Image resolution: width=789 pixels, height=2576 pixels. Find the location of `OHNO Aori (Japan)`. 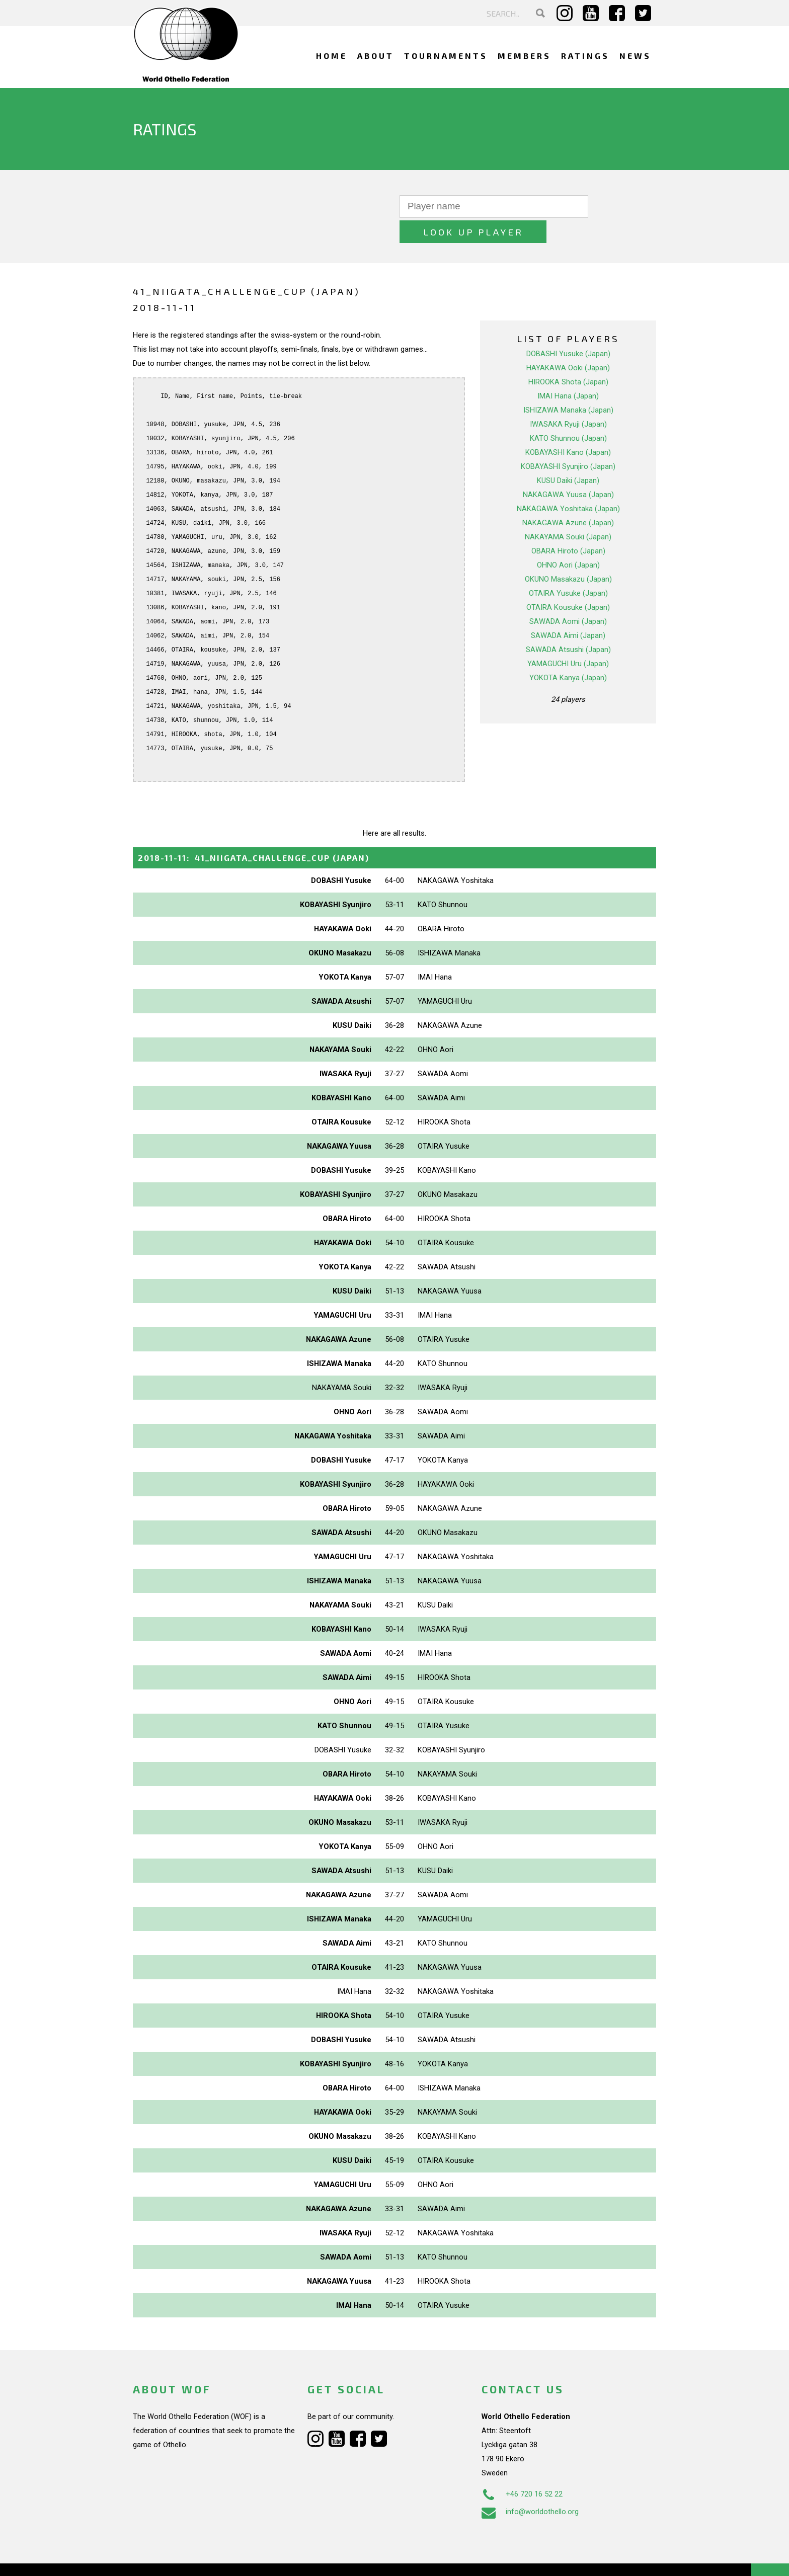

OHNO Aori (Japan) is located at coordinates (568, 539).